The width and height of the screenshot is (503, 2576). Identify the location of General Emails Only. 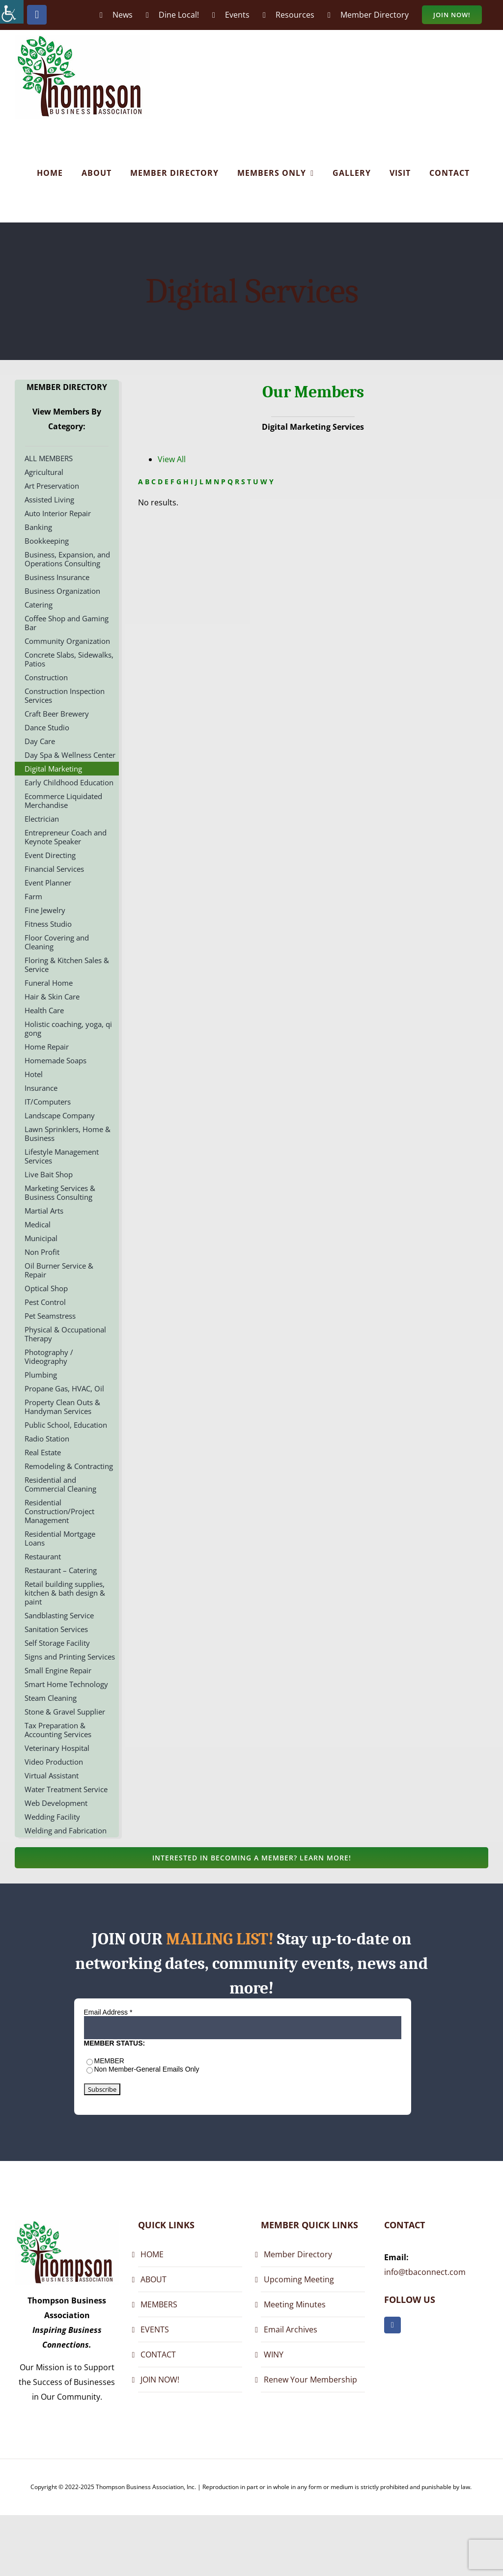
(167, 2069).